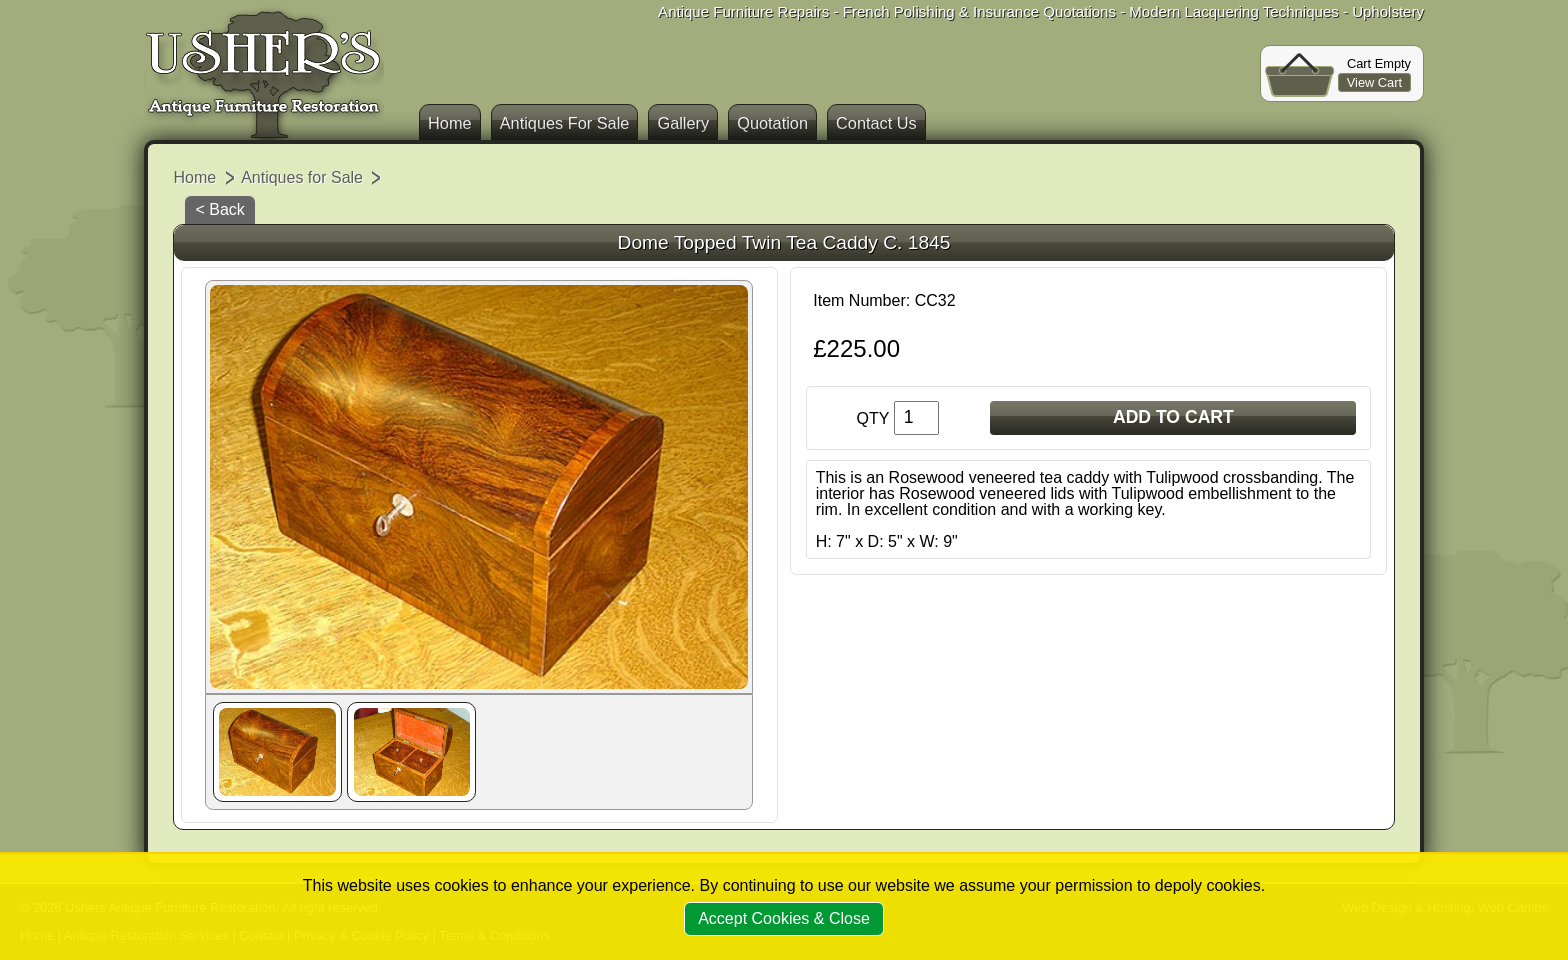  I want to click on Quotation, so click(772, 123).